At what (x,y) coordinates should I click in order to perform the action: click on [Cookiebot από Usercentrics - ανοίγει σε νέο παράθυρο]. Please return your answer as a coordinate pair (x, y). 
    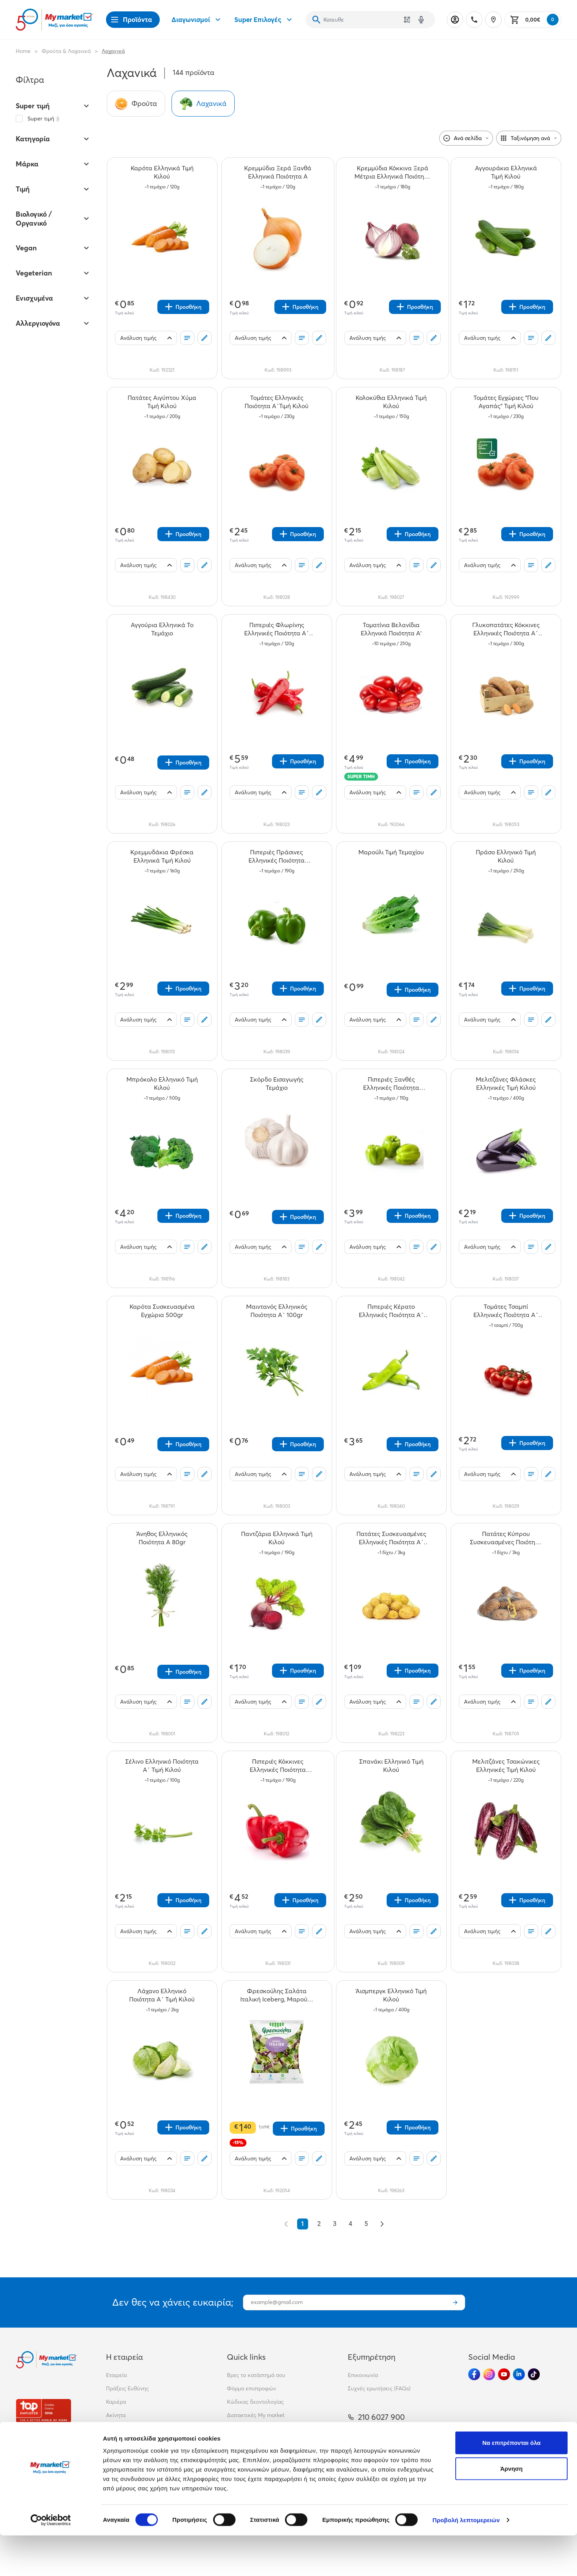
    Looking at the image, I should click on (50, 2561).